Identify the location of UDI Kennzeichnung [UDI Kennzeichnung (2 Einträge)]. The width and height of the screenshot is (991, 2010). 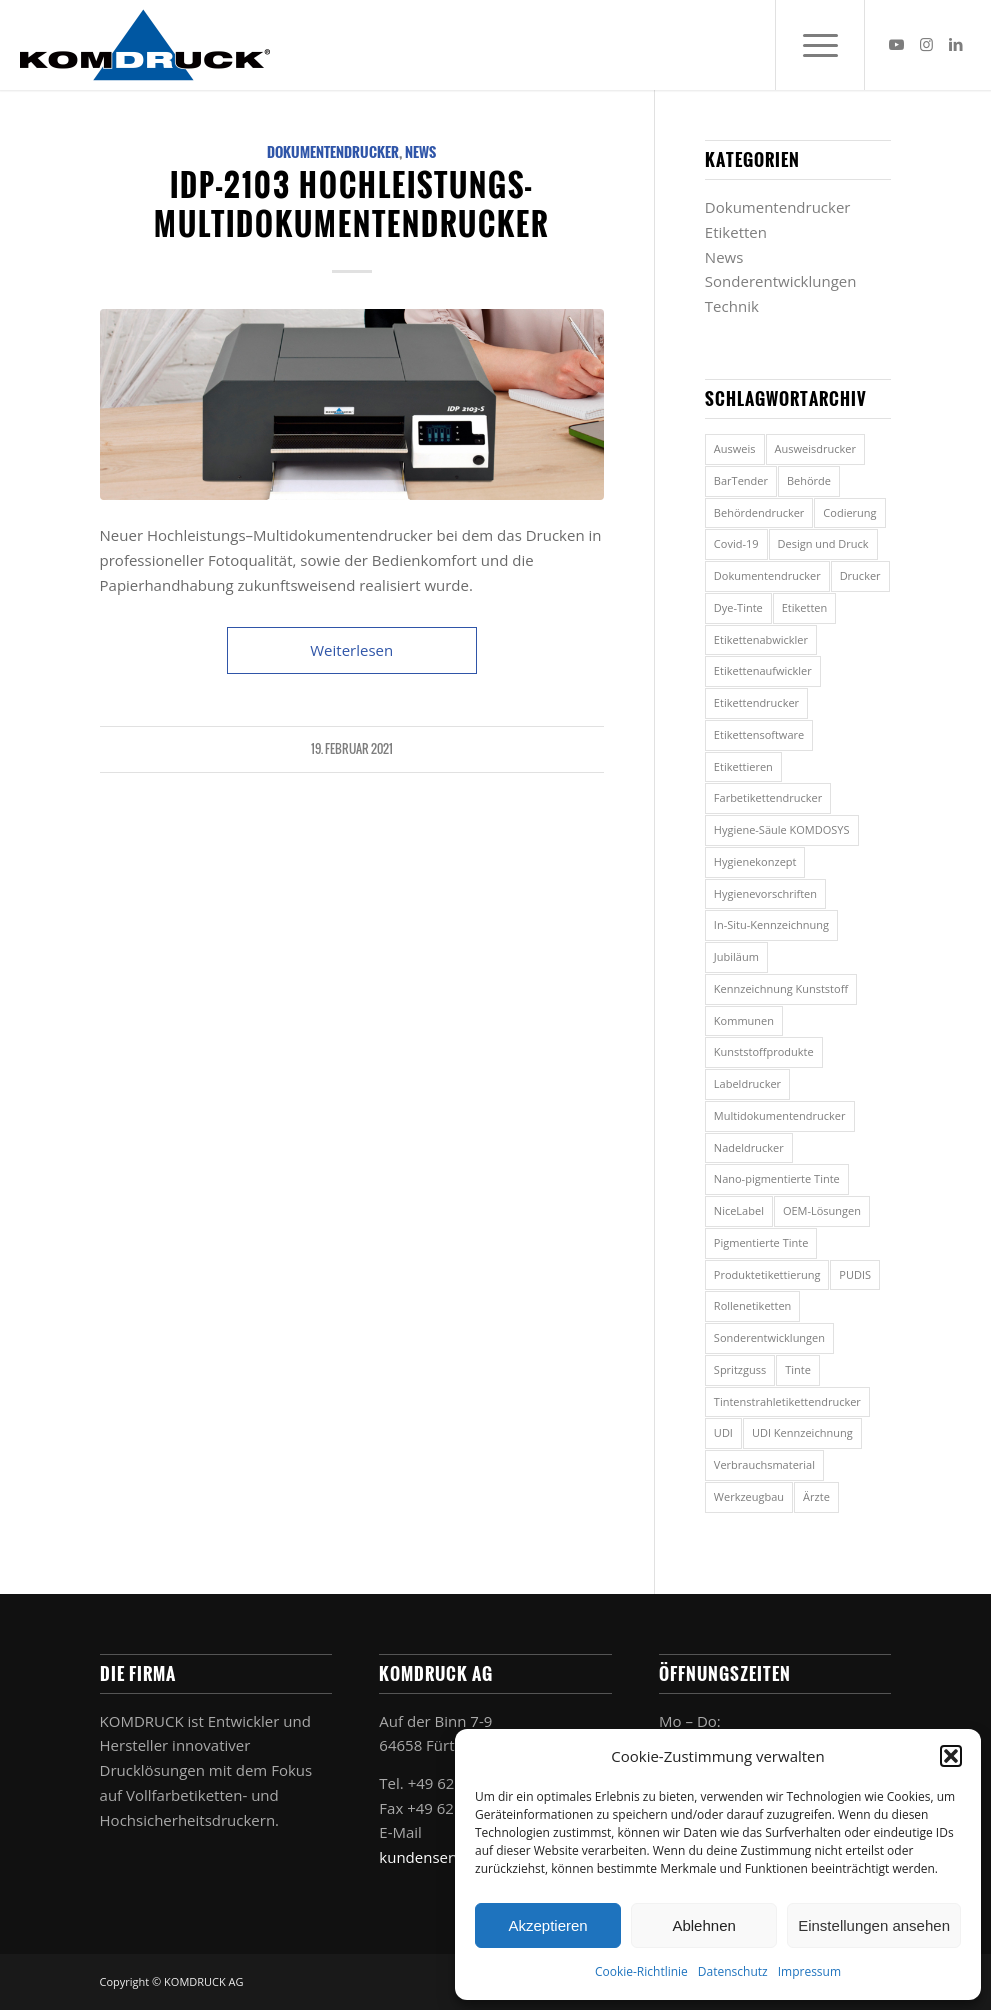
(802, 1432).